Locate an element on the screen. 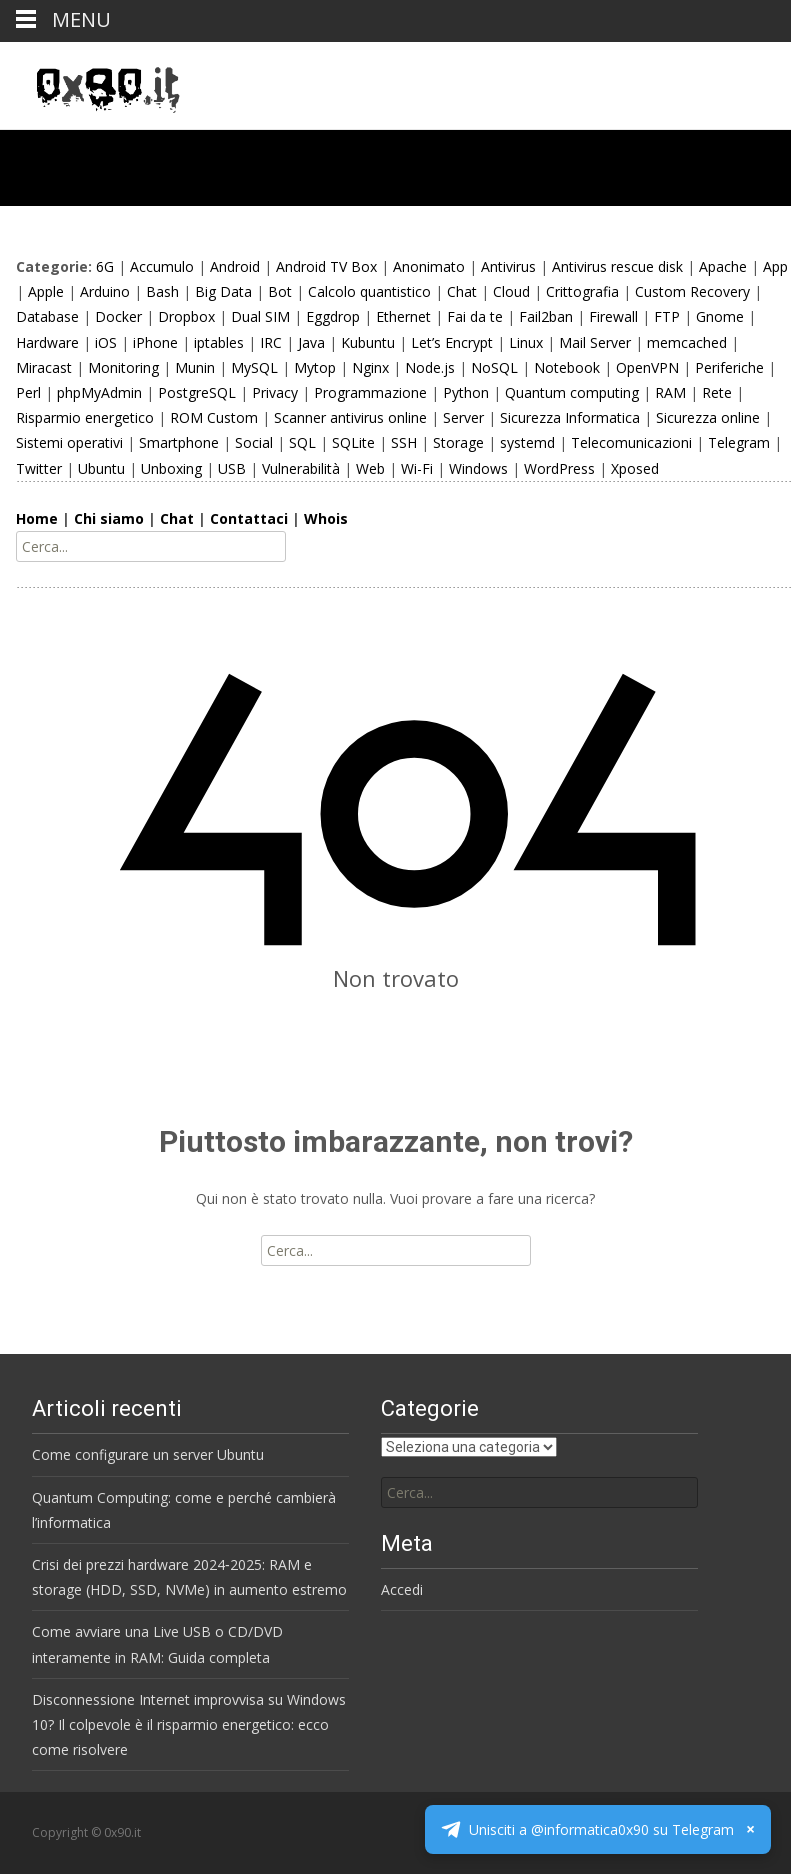  NoSQL is located at coordinates (494, 367).